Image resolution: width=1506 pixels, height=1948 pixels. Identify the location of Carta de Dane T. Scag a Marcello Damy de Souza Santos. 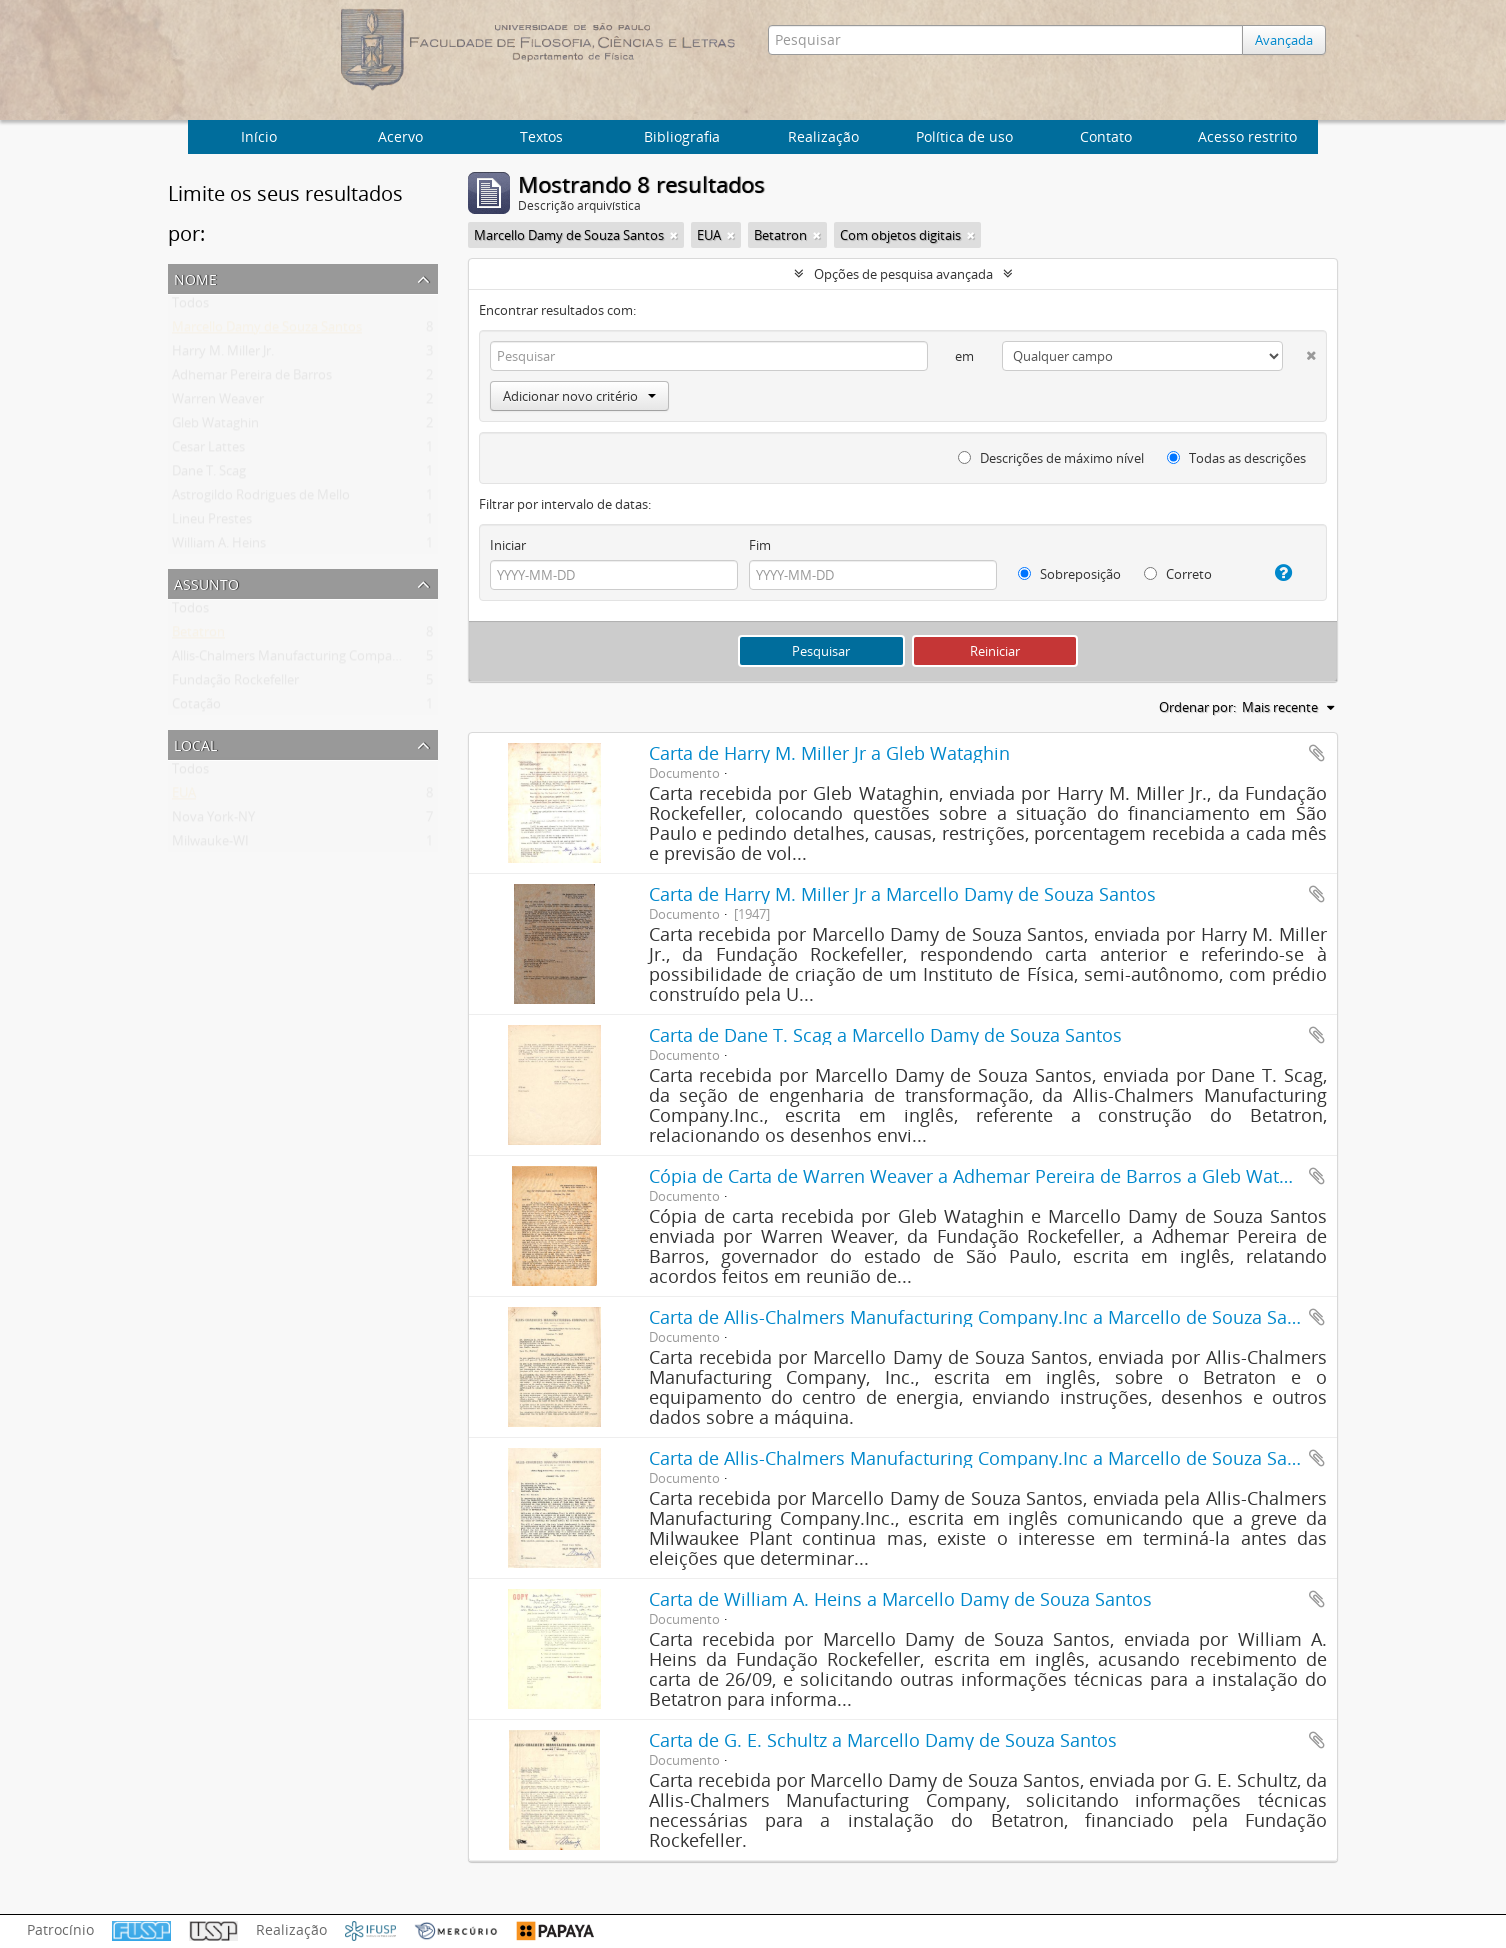
(885, 1035).